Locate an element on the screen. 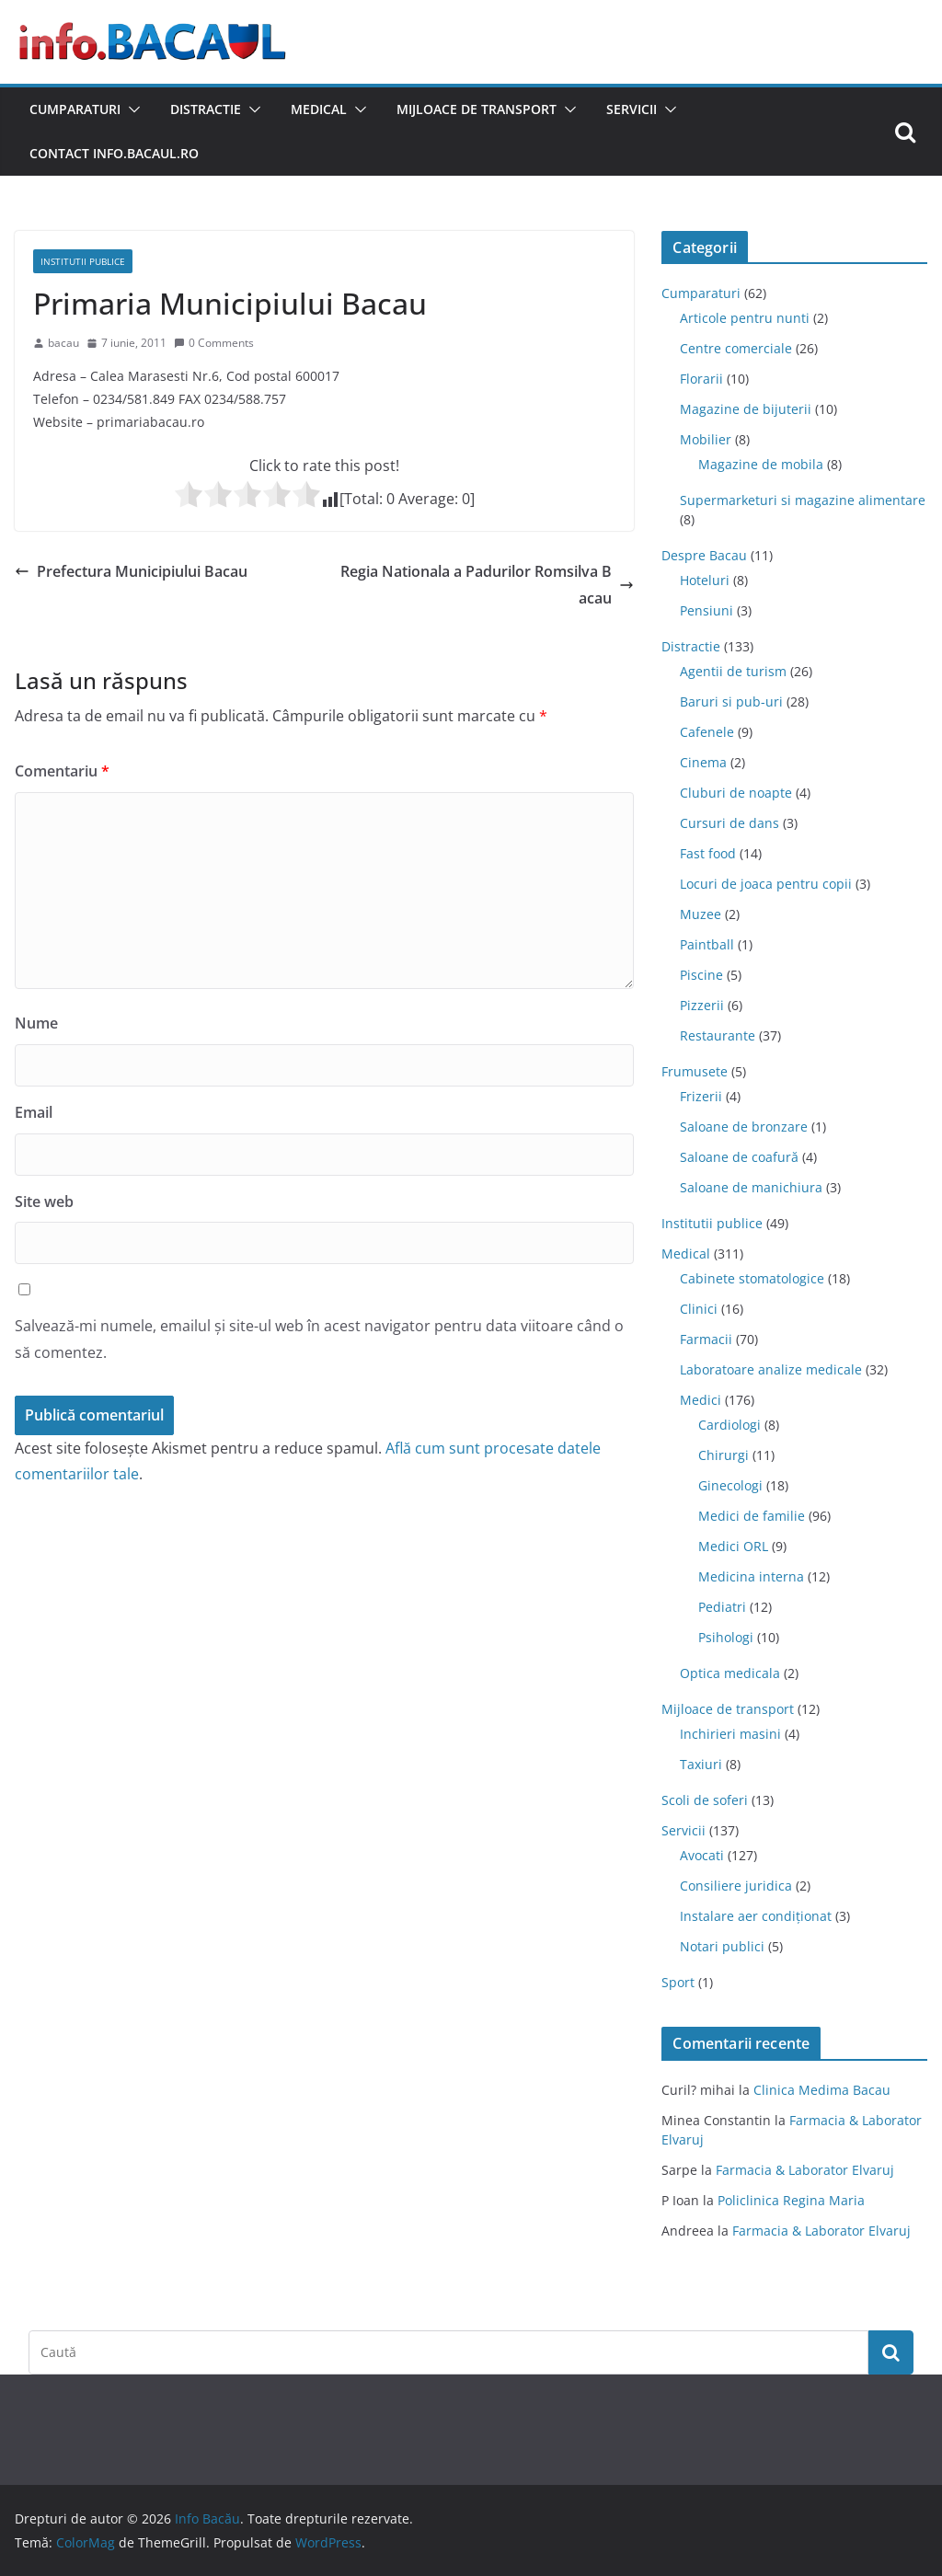 This screenshot has height=2576, width=942. Institutii publice is located at coordinates (82, 261).